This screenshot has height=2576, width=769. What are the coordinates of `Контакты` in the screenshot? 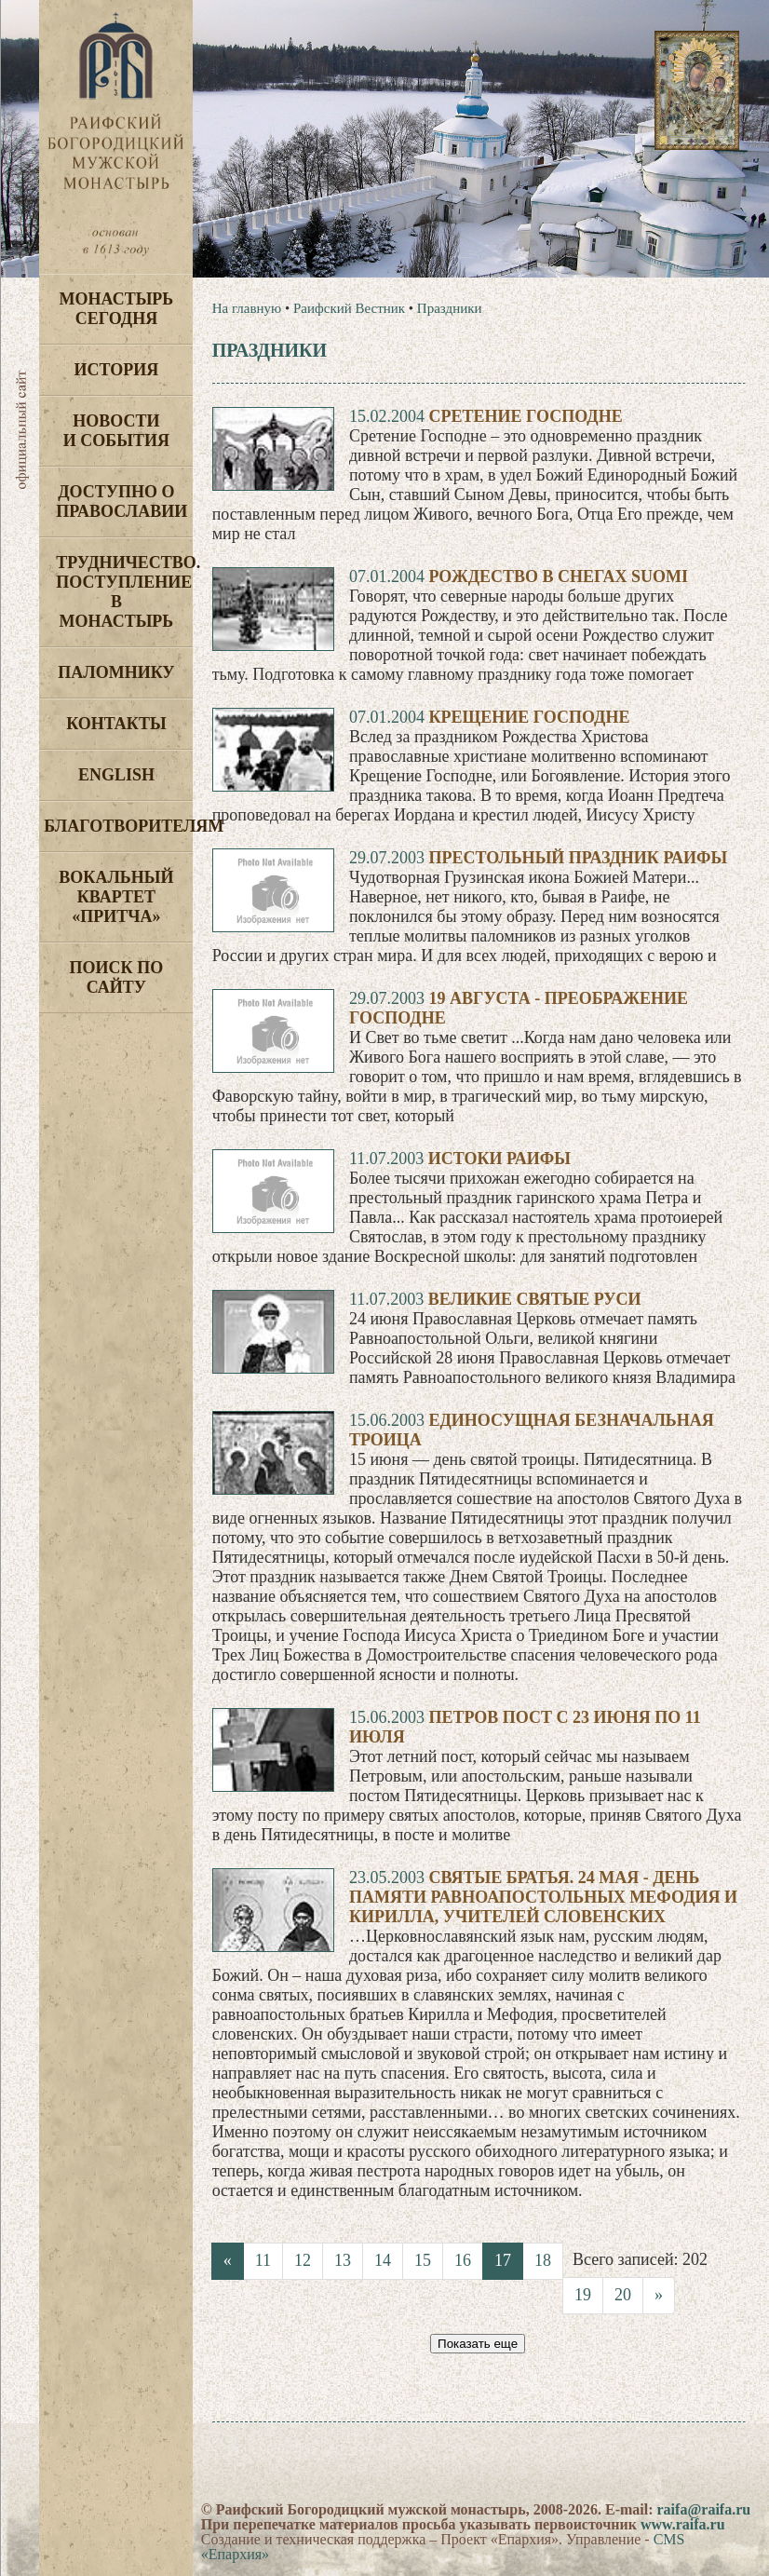 It's located at (116, 723).